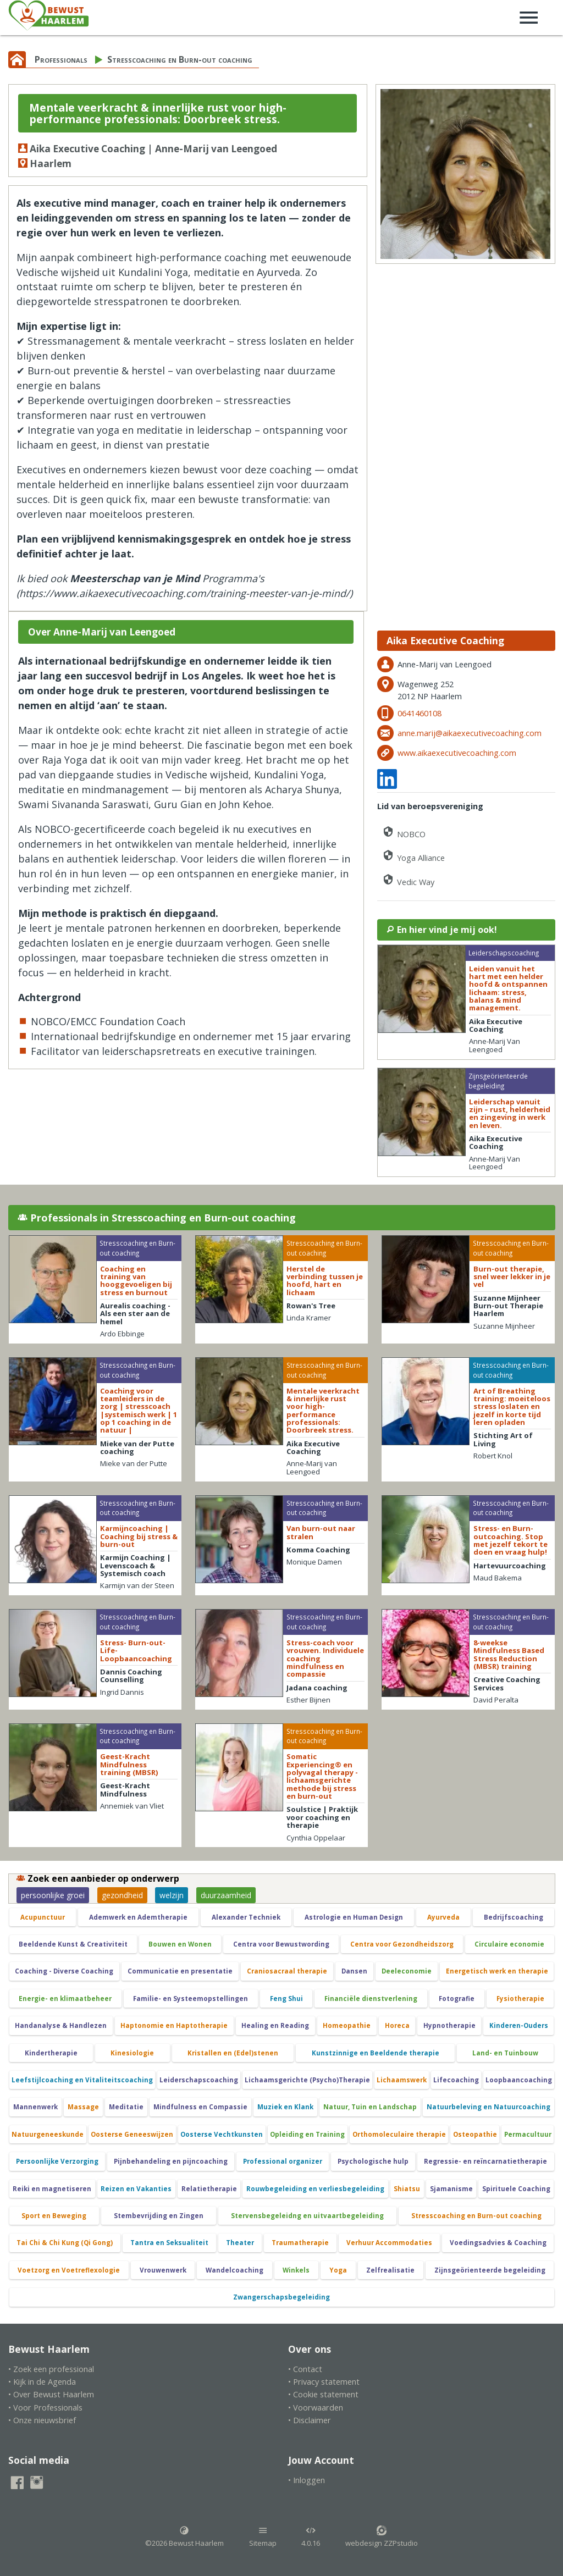 This screenshot has width=563, height=2576. What do you see at coordinates (52, 2189) in the screenshot?
I see `Reiki en magnetiseren` at bounding box center [52, 2189].